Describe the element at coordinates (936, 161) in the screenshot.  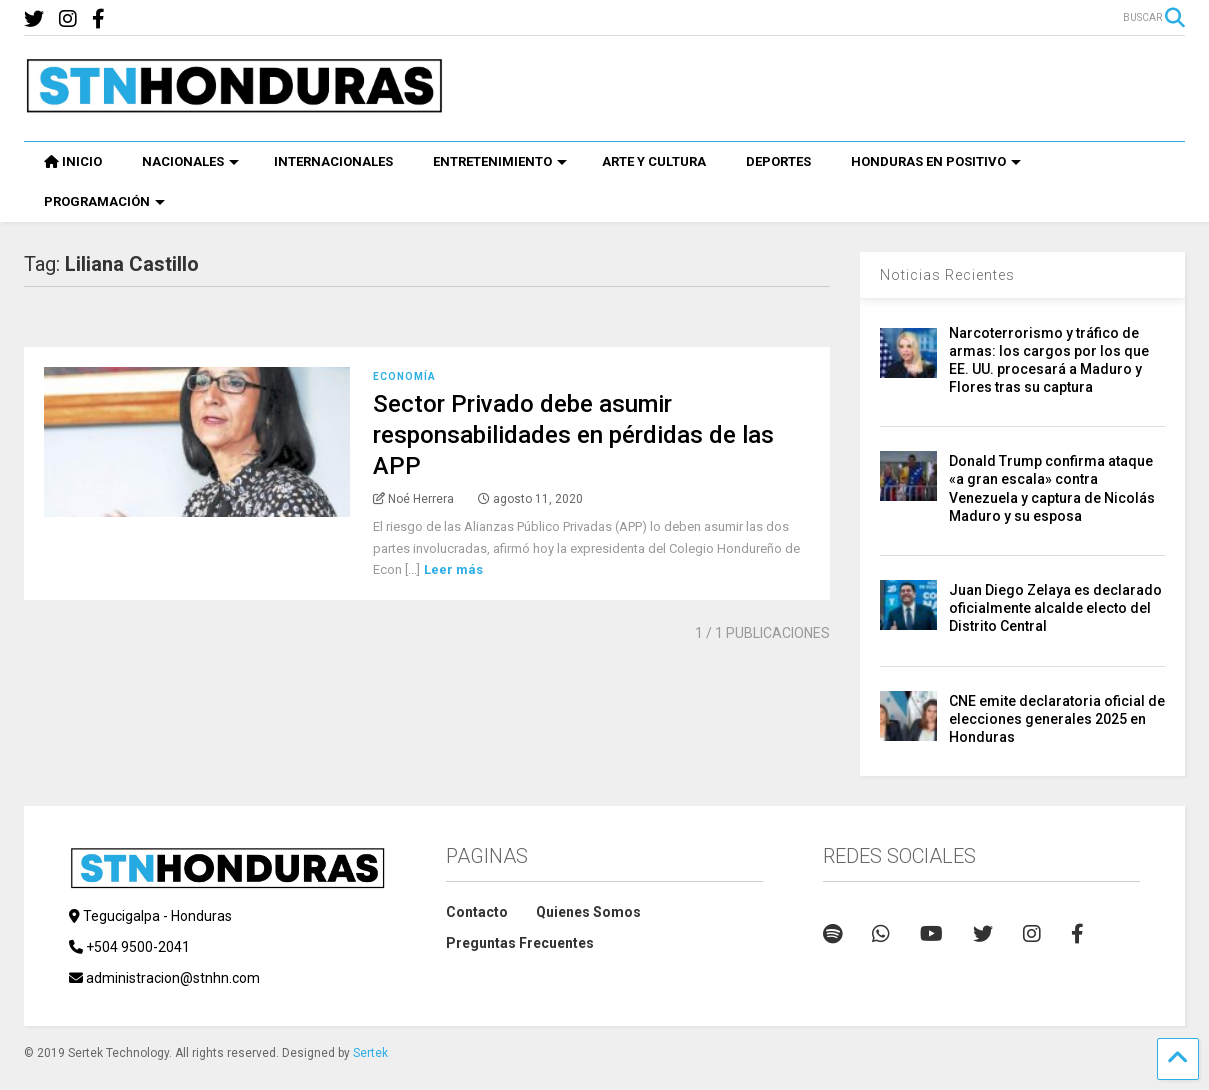
I see `HONDURAS EN POSITIVO` at that location.